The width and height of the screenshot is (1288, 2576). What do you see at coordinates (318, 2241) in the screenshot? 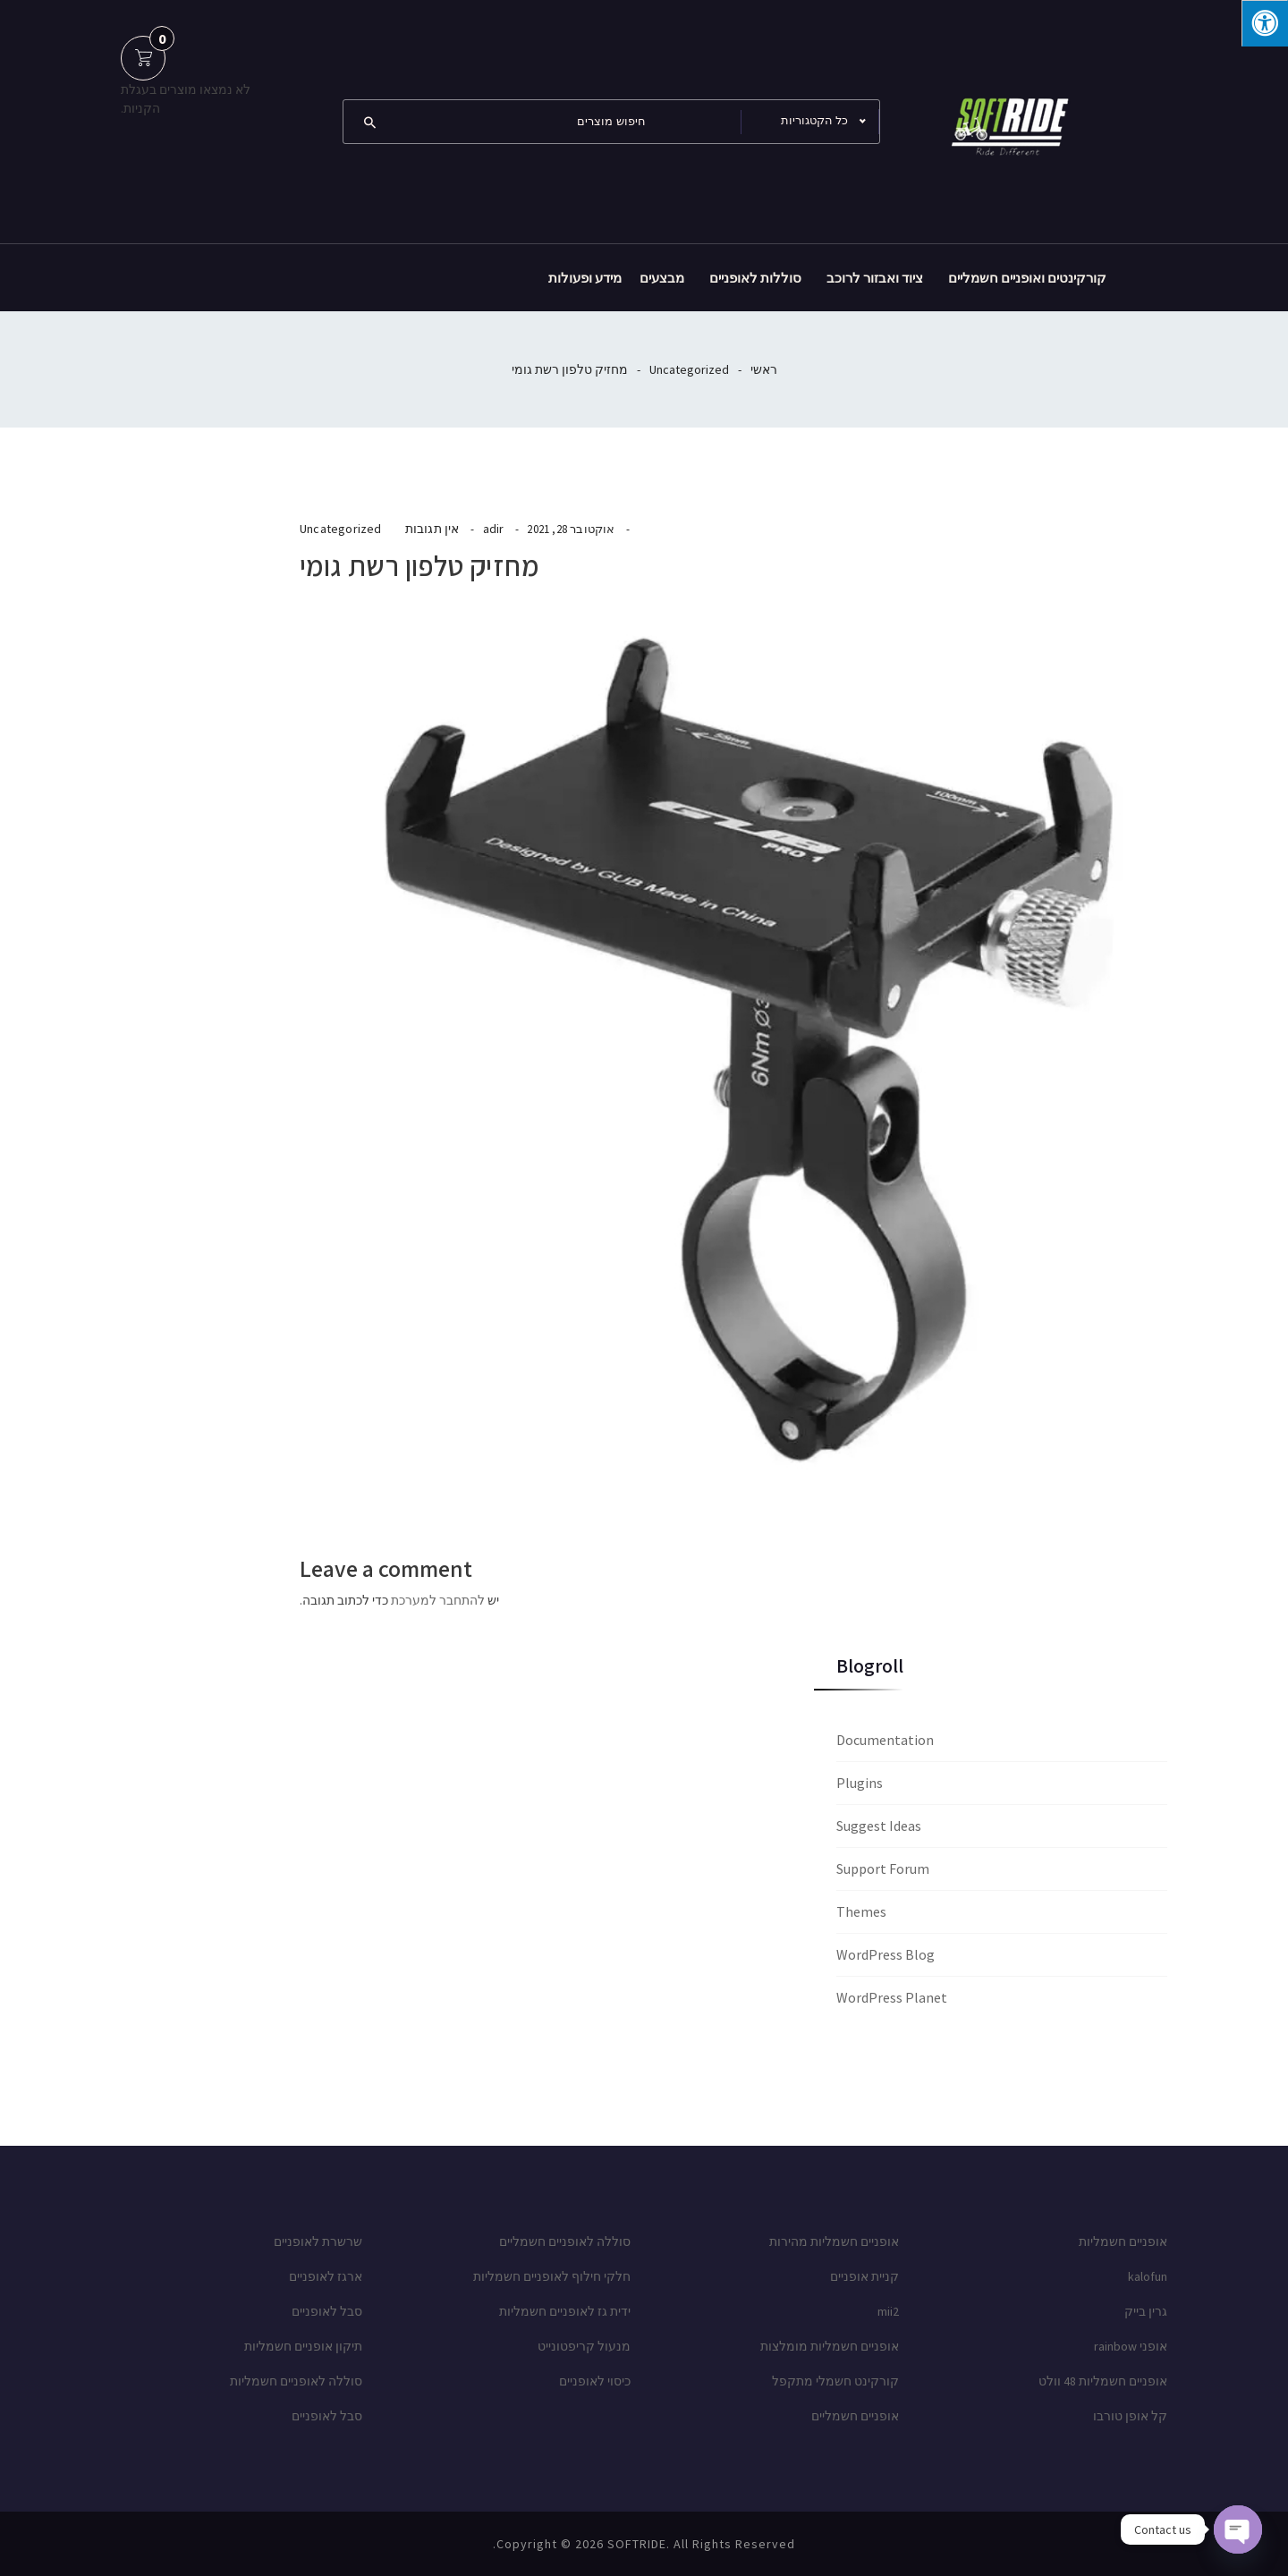
I see `שרשרת לאופניים` at bounding box center [318, 2241].